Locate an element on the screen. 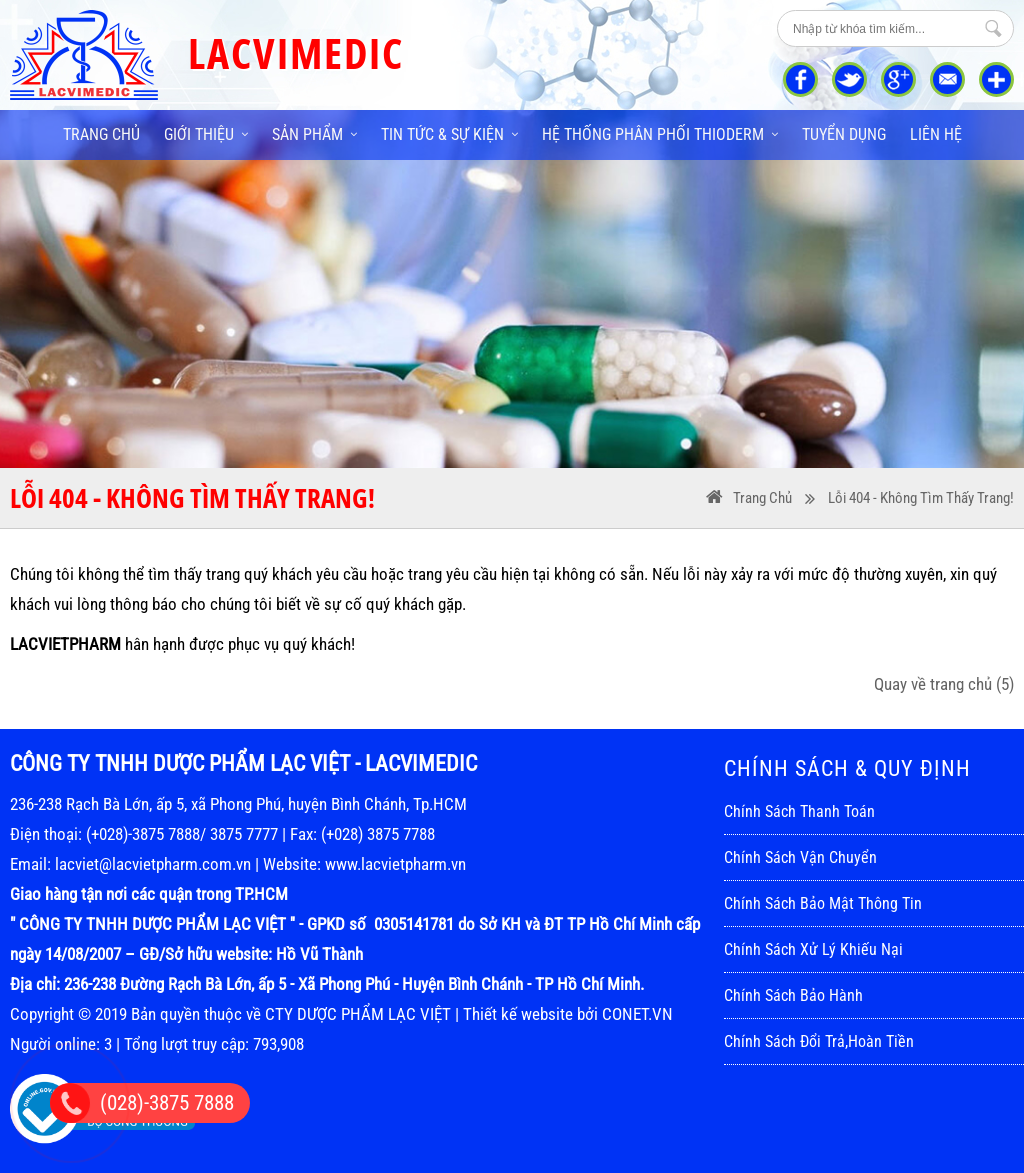 The width and height of the screenshot is (1024, 1173). Tin tức & sự kiện is located at coordinates (449, 134).